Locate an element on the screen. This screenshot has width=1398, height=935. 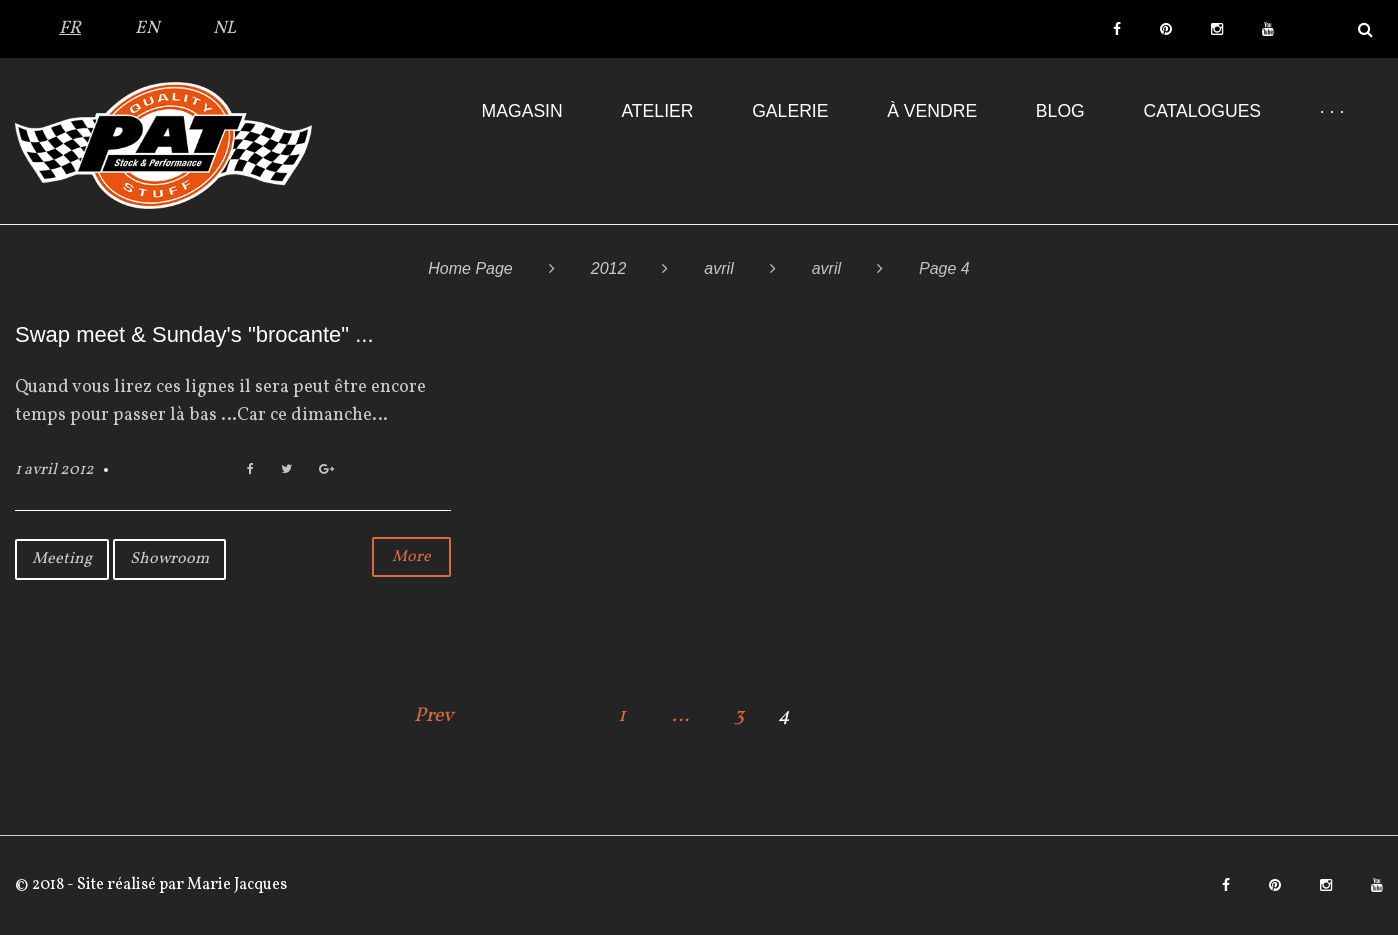
2012 is located at coordinates (609, 268).